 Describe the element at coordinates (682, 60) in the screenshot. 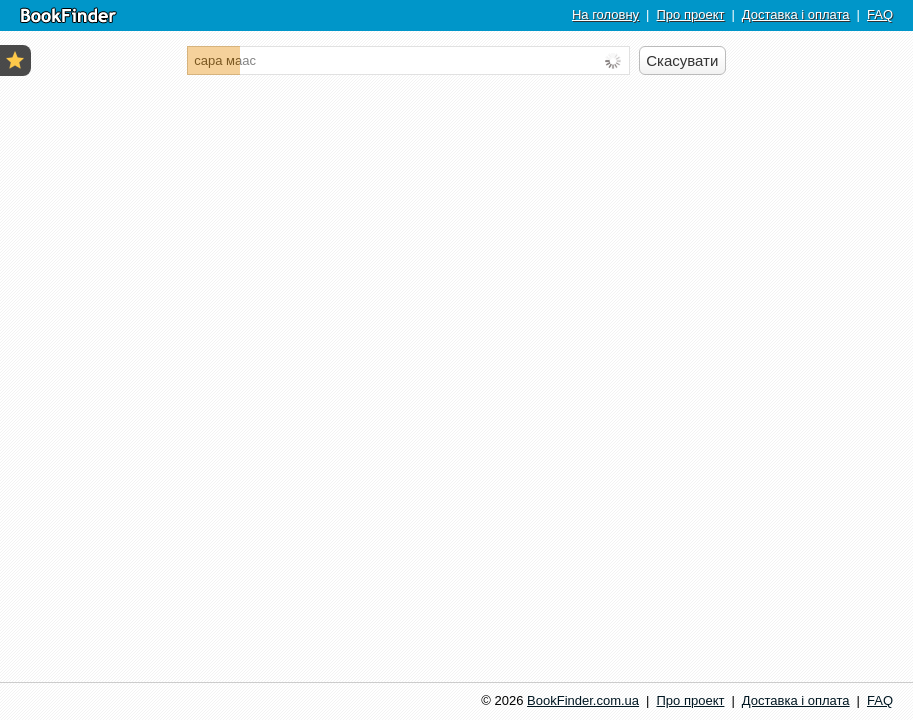

I see `[Скасувати пошук]` at that location.